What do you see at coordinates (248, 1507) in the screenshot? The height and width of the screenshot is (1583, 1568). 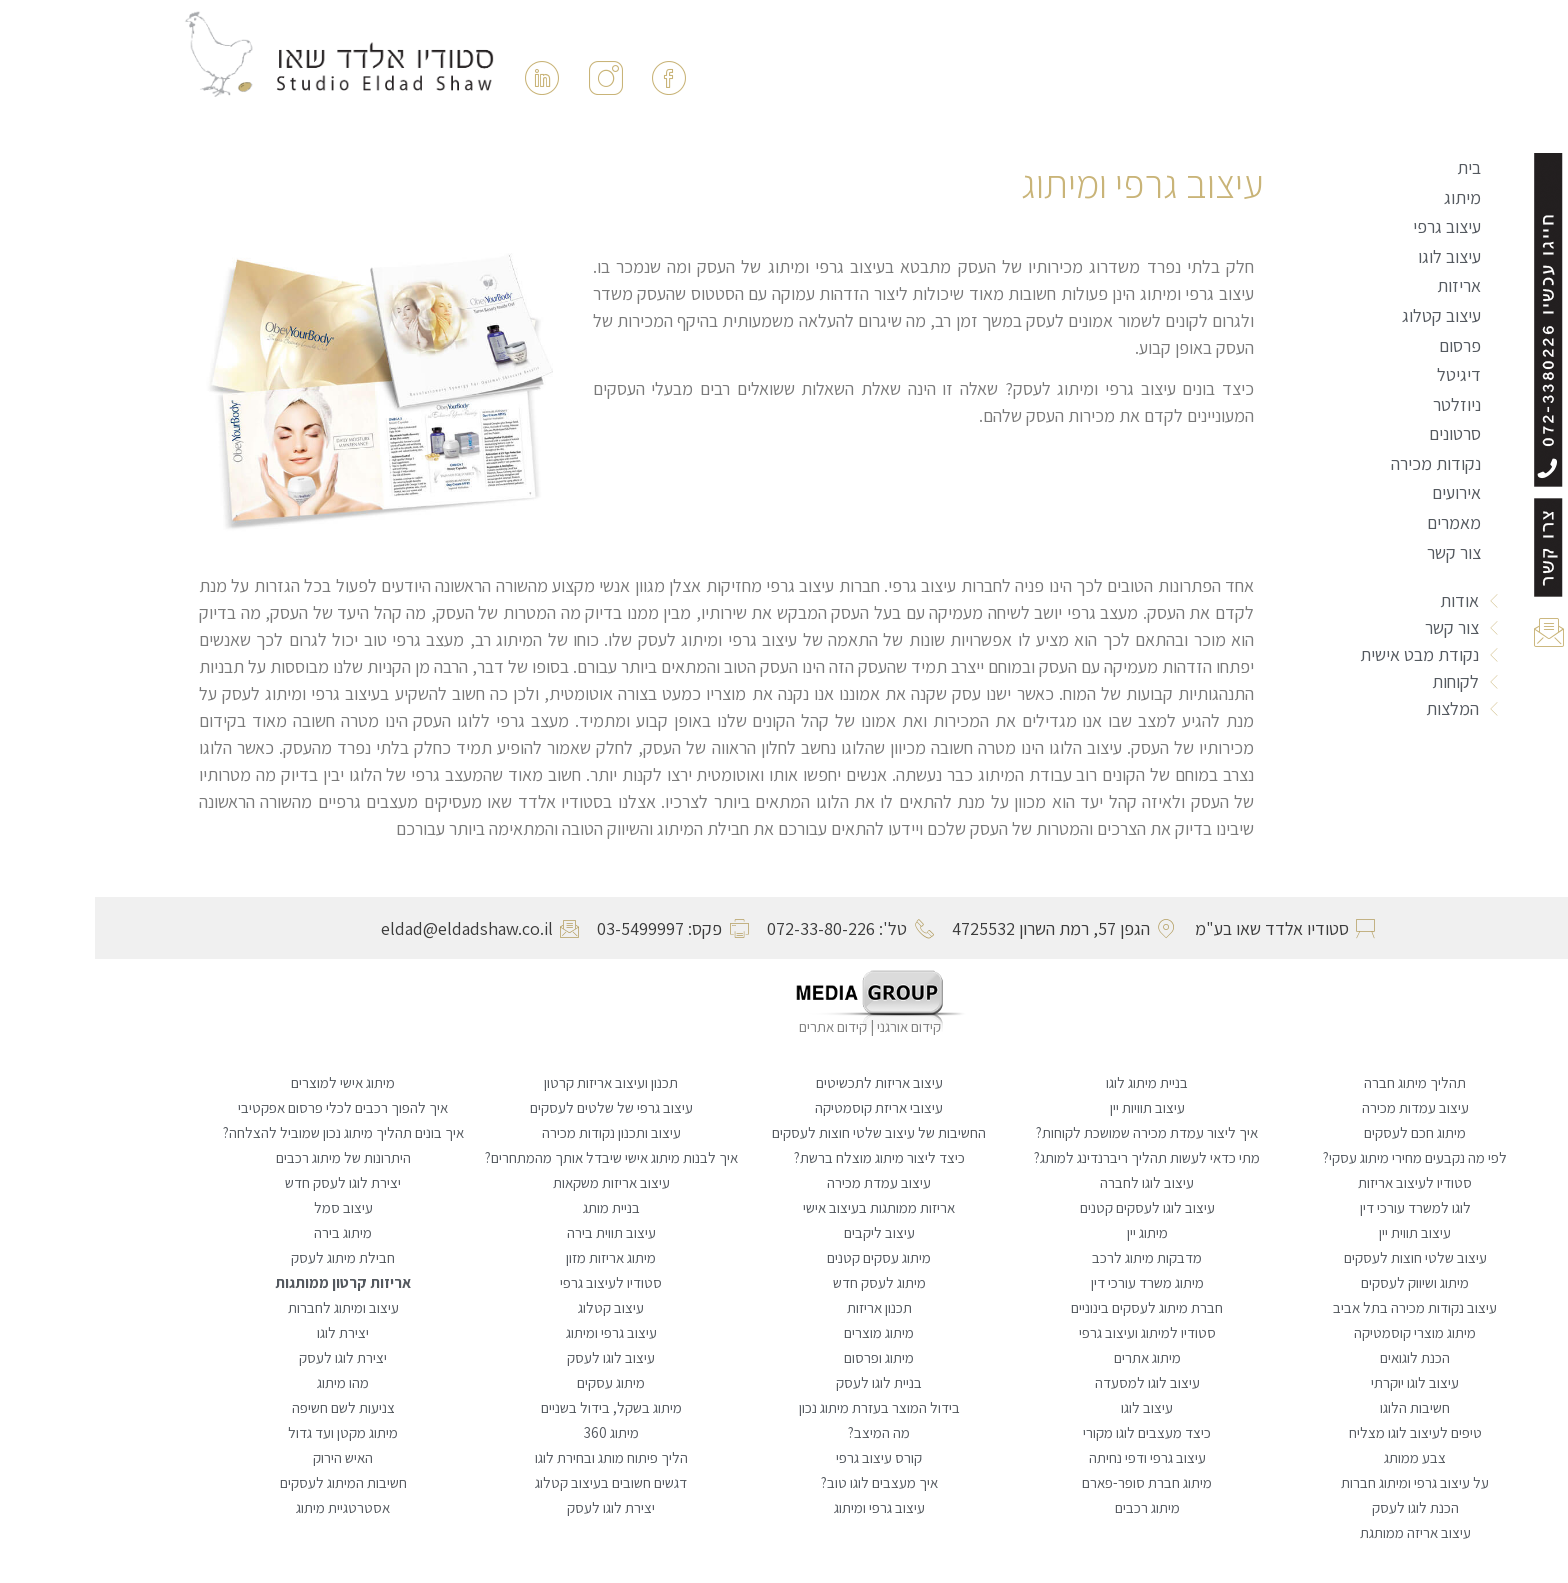 I see `אסטרטגיית מיתוג` at bounding box center [248, 1507].